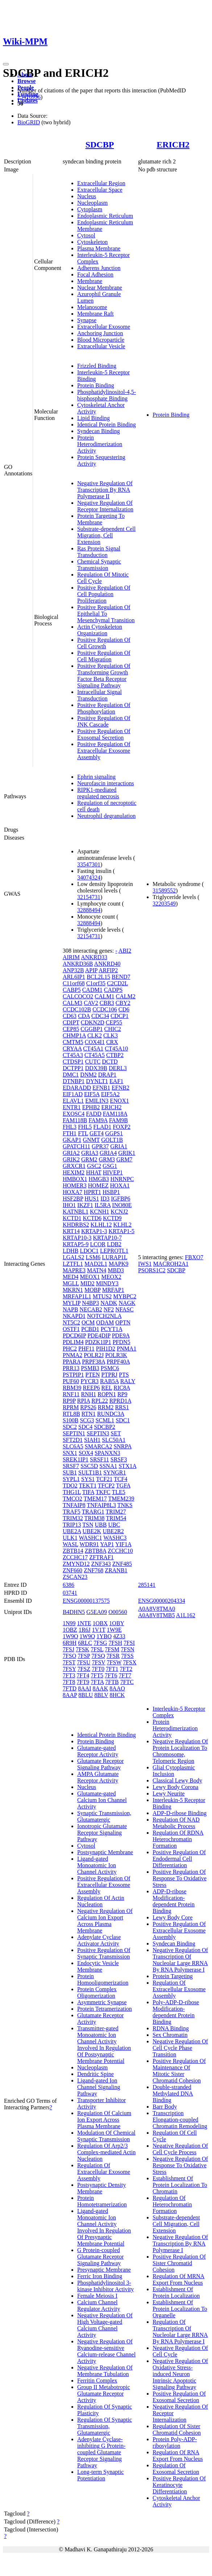 The width and height of the screenshot is (212, 2576). What do you see at coordinates (123, 1003) in the screenshot?
I see `CBY2` at bounding box center [123, 1003].